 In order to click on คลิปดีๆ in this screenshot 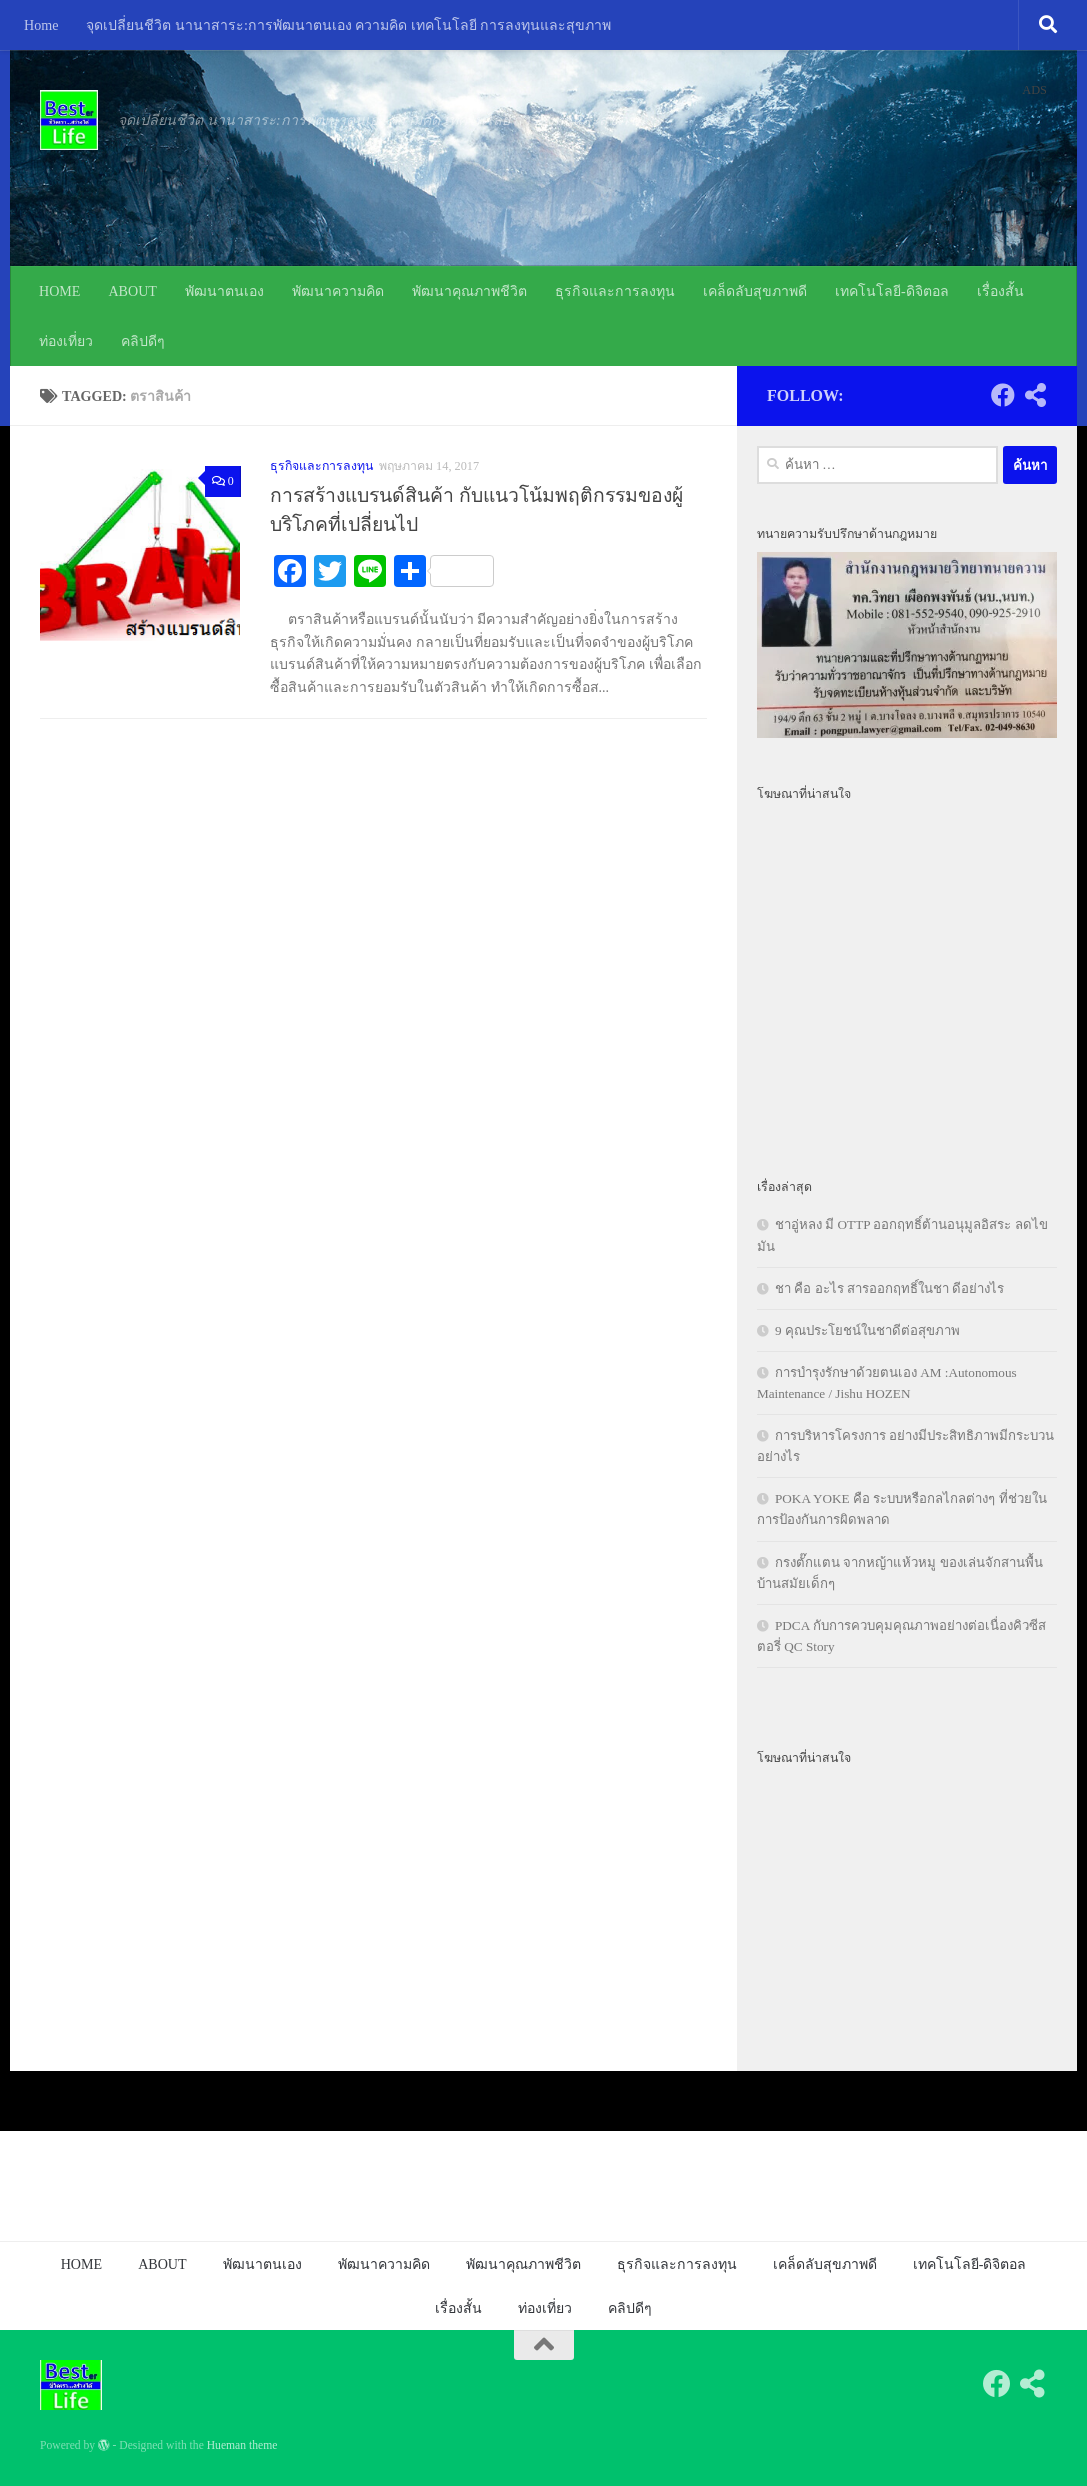, I will do `click(143, 341)`.